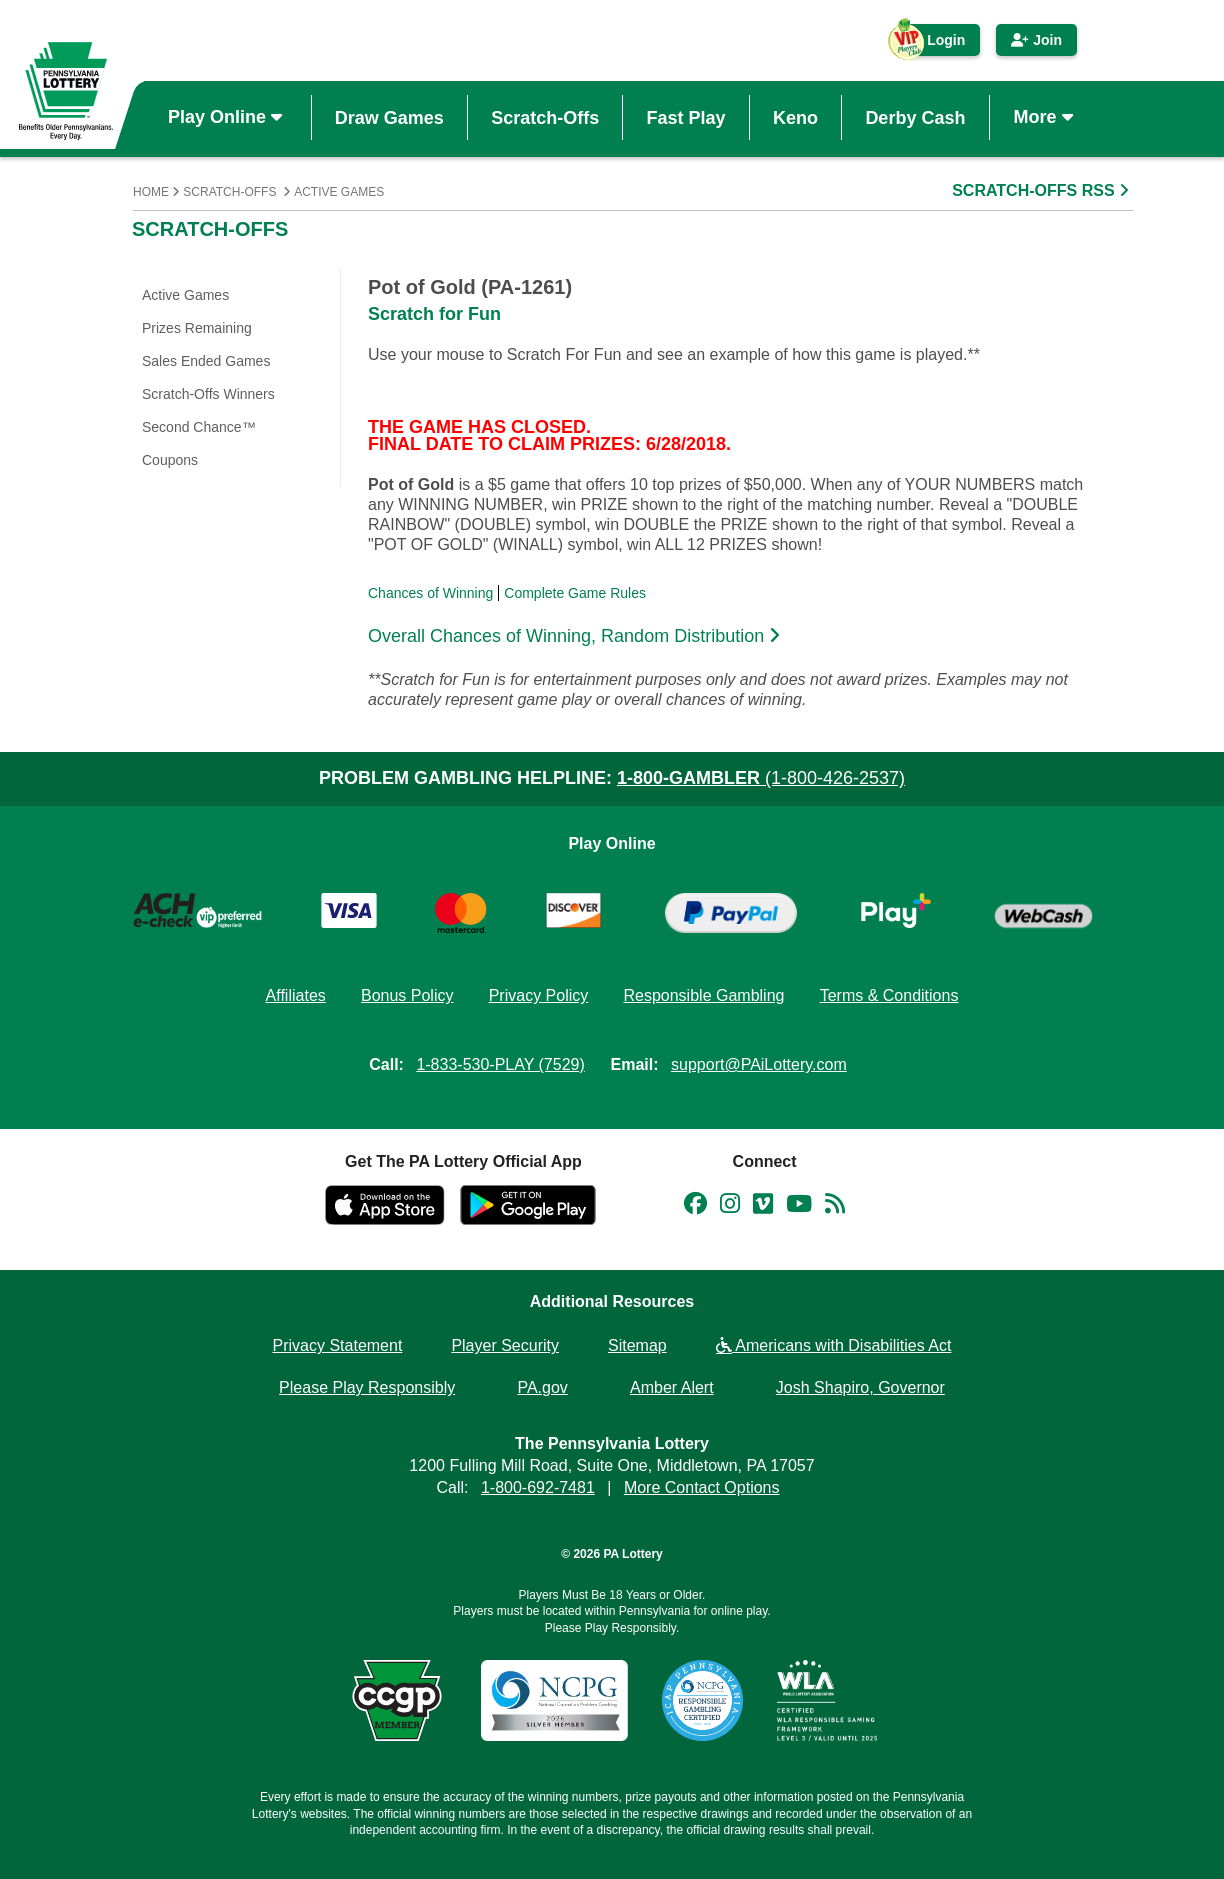  Describe the element at coordinates (170, 460) in the screenshot. I see `Coupons` at that location.